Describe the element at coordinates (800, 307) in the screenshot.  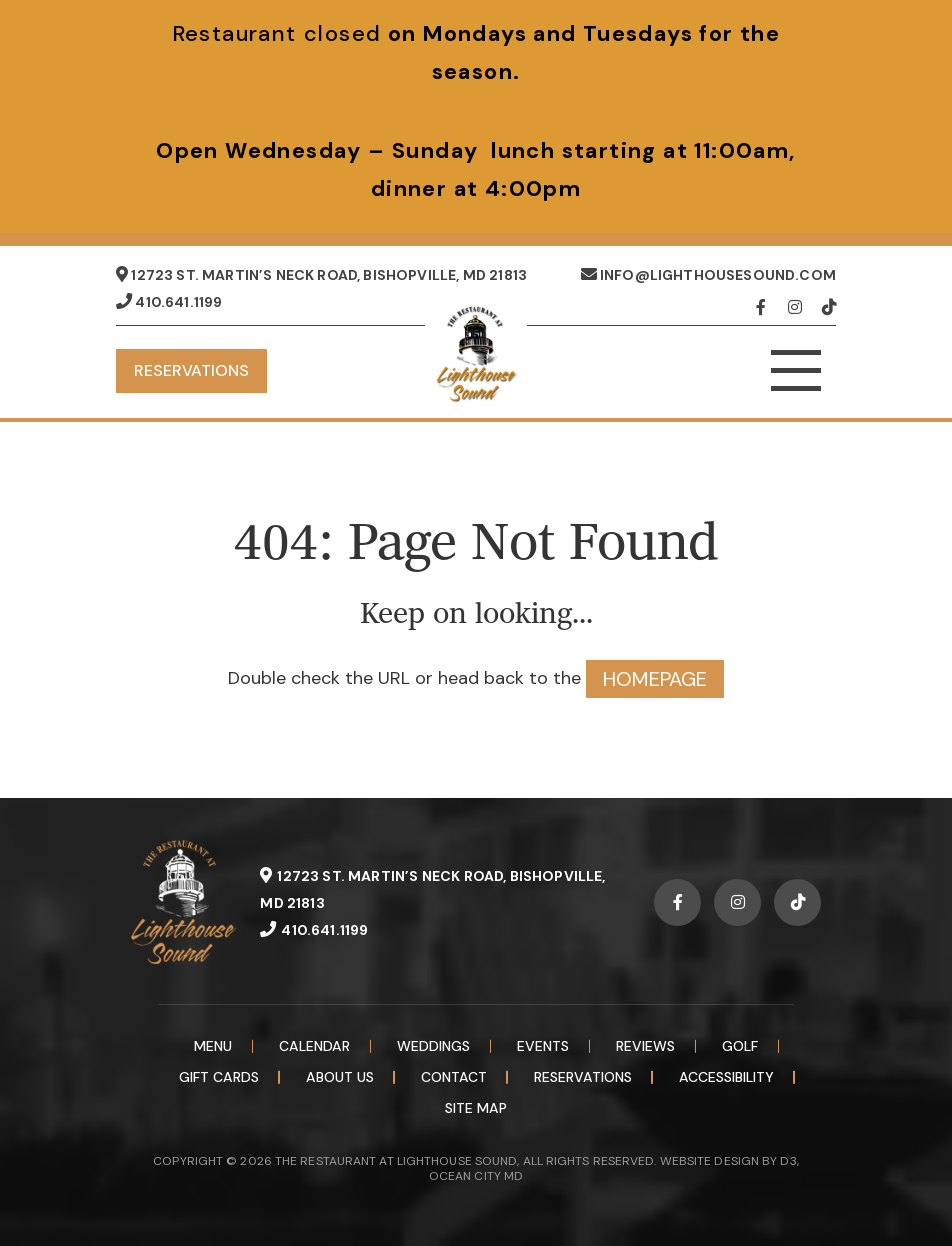
I see `[Instagram]` at that location.